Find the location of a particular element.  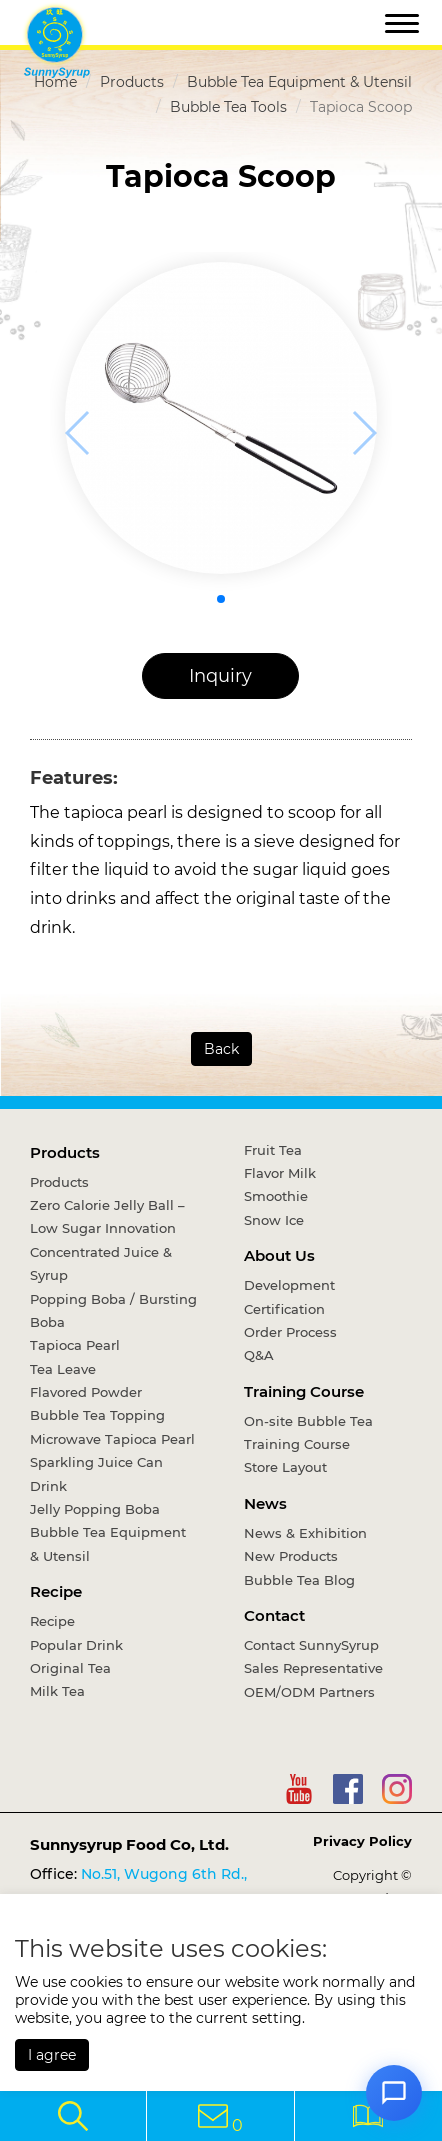

Flavored Powder is located at coordinates (86, 1392).